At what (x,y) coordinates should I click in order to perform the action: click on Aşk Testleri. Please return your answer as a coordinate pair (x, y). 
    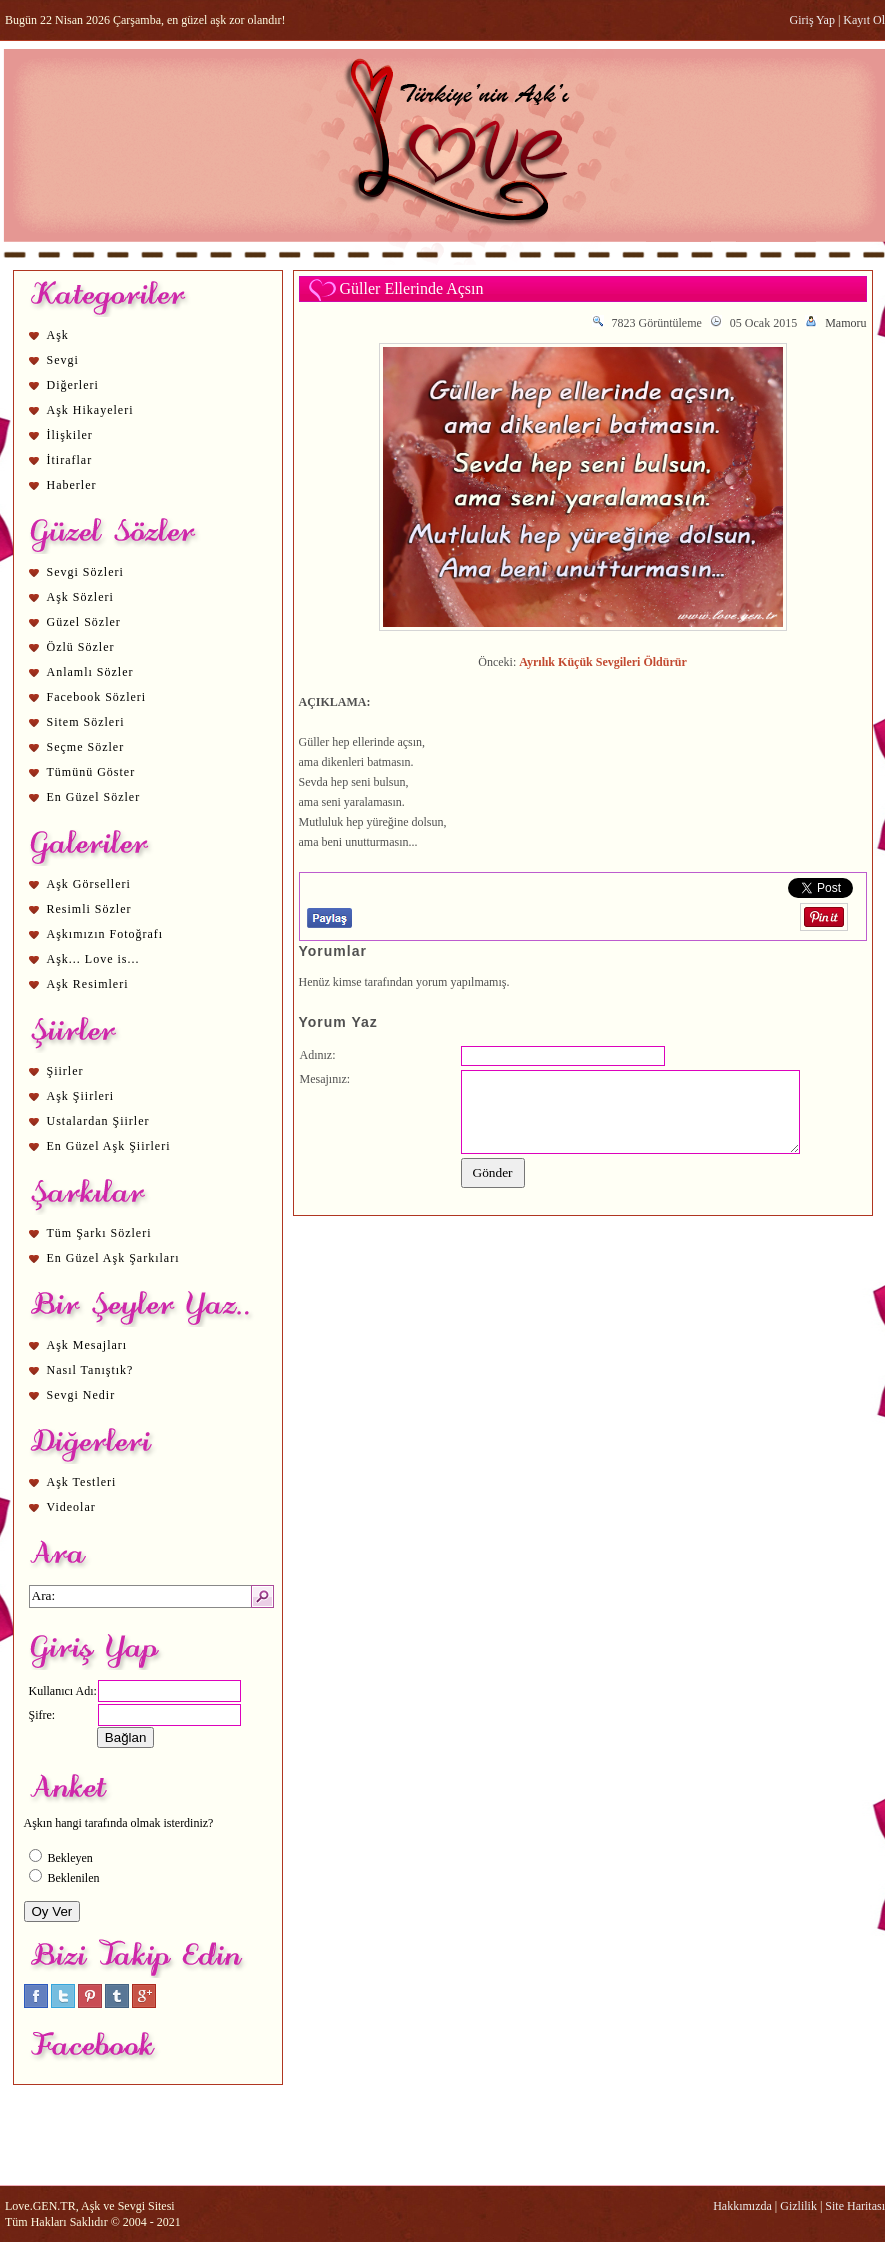
    Looking at the image, I should click on (82, 1482).